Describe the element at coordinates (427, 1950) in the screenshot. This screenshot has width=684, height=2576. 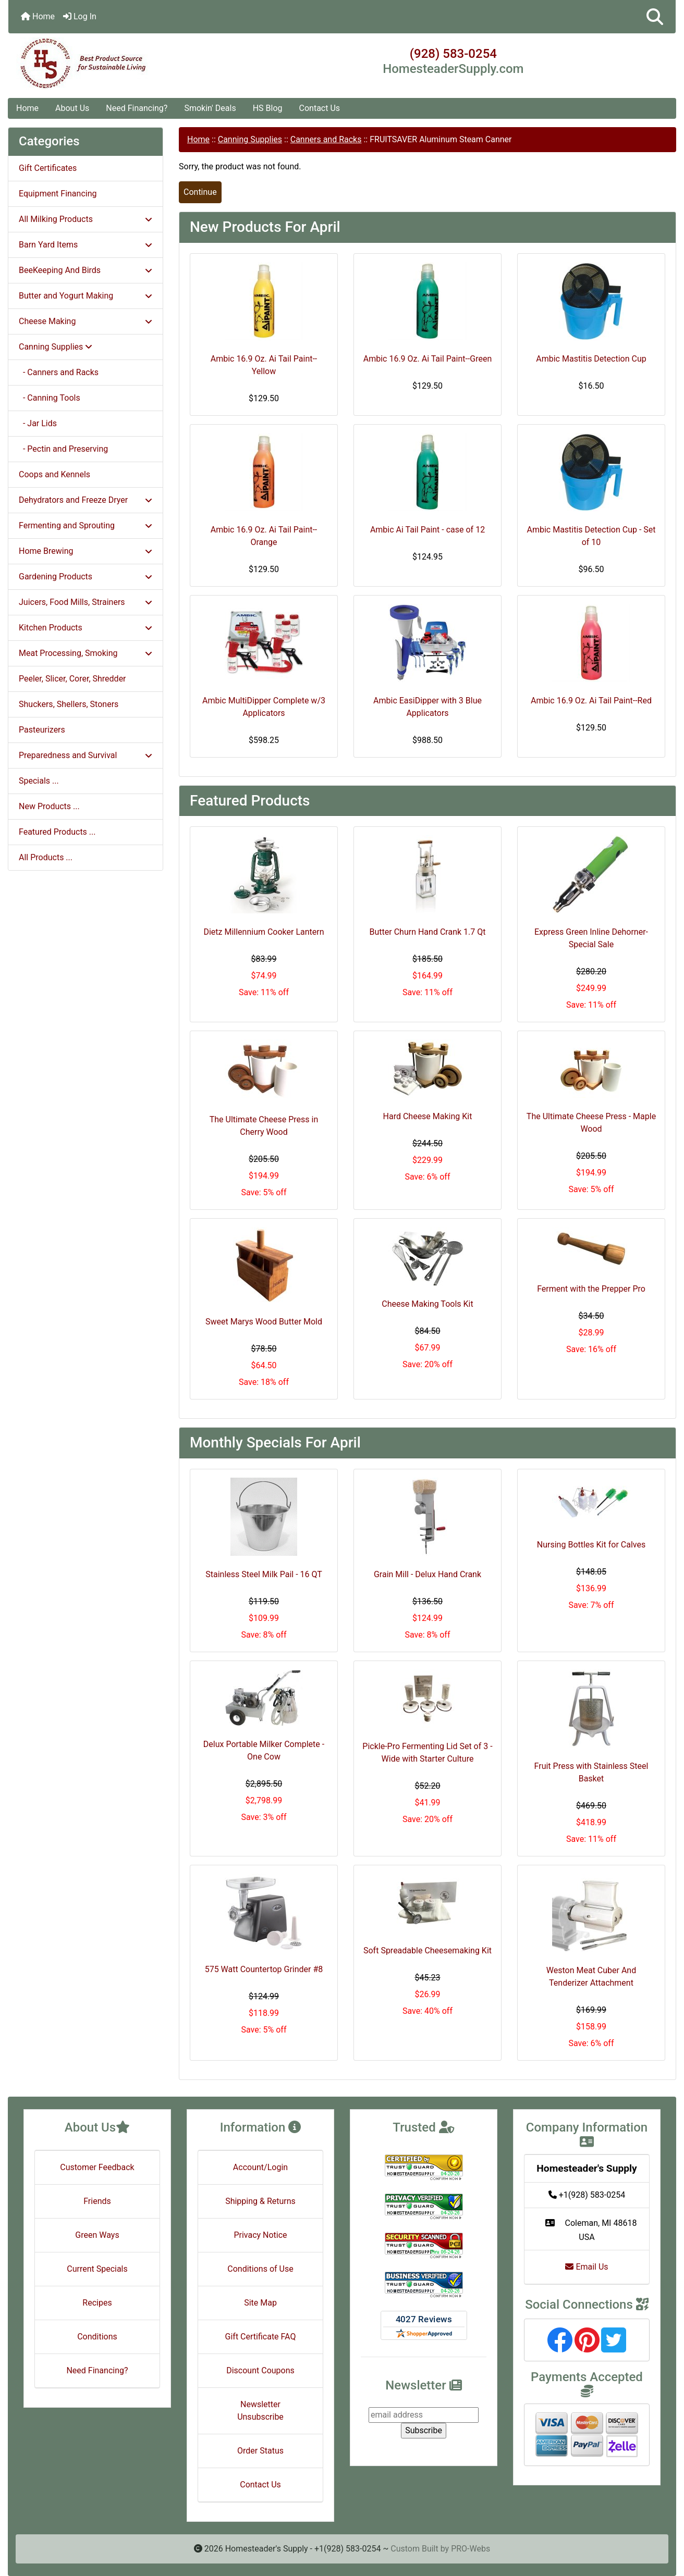
I see `Soft Spreadable Cheesemaking Kit` at that location.